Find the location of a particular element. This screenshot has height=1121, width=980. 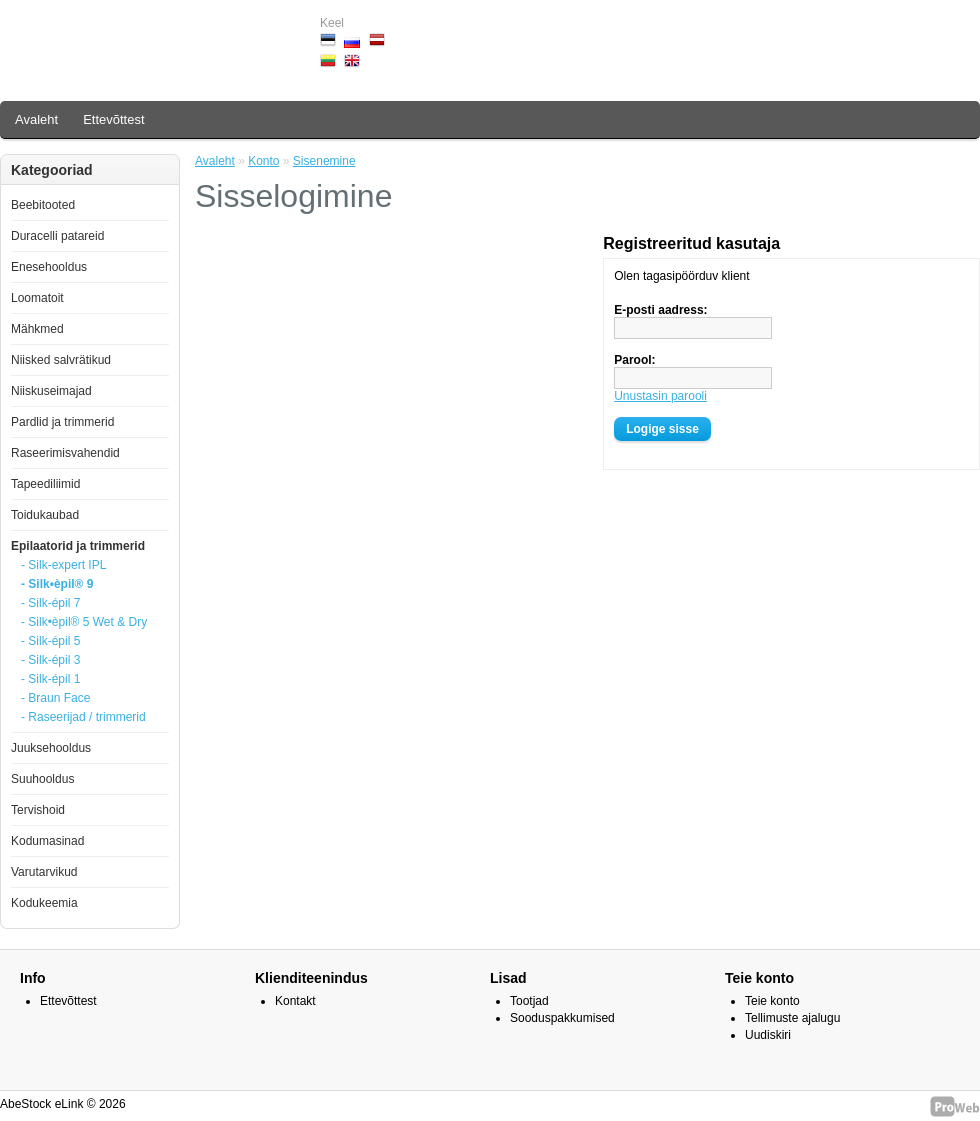

Mähkmed is located at coordinates (37, 329).